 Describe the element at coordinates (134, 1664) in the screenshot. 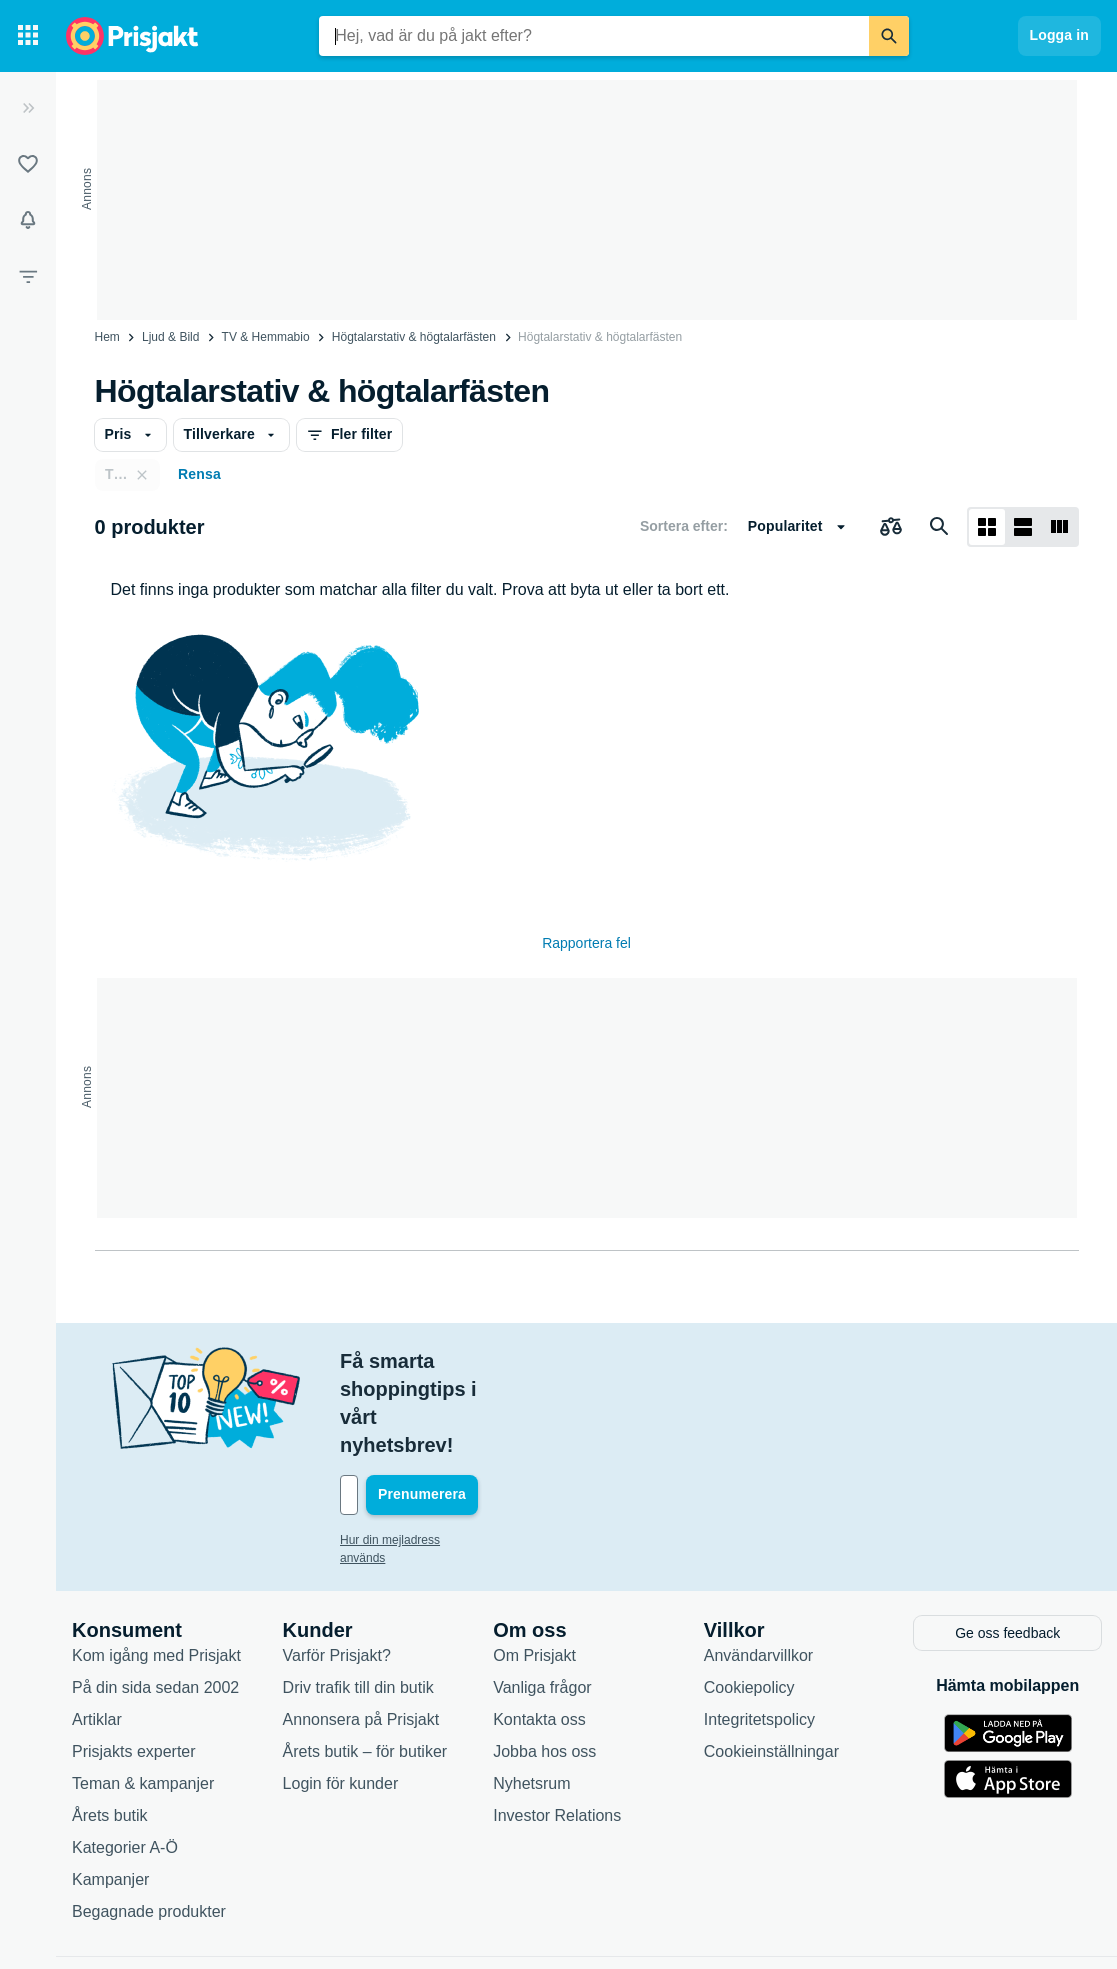

I see `Prisjakts experter` at that location.